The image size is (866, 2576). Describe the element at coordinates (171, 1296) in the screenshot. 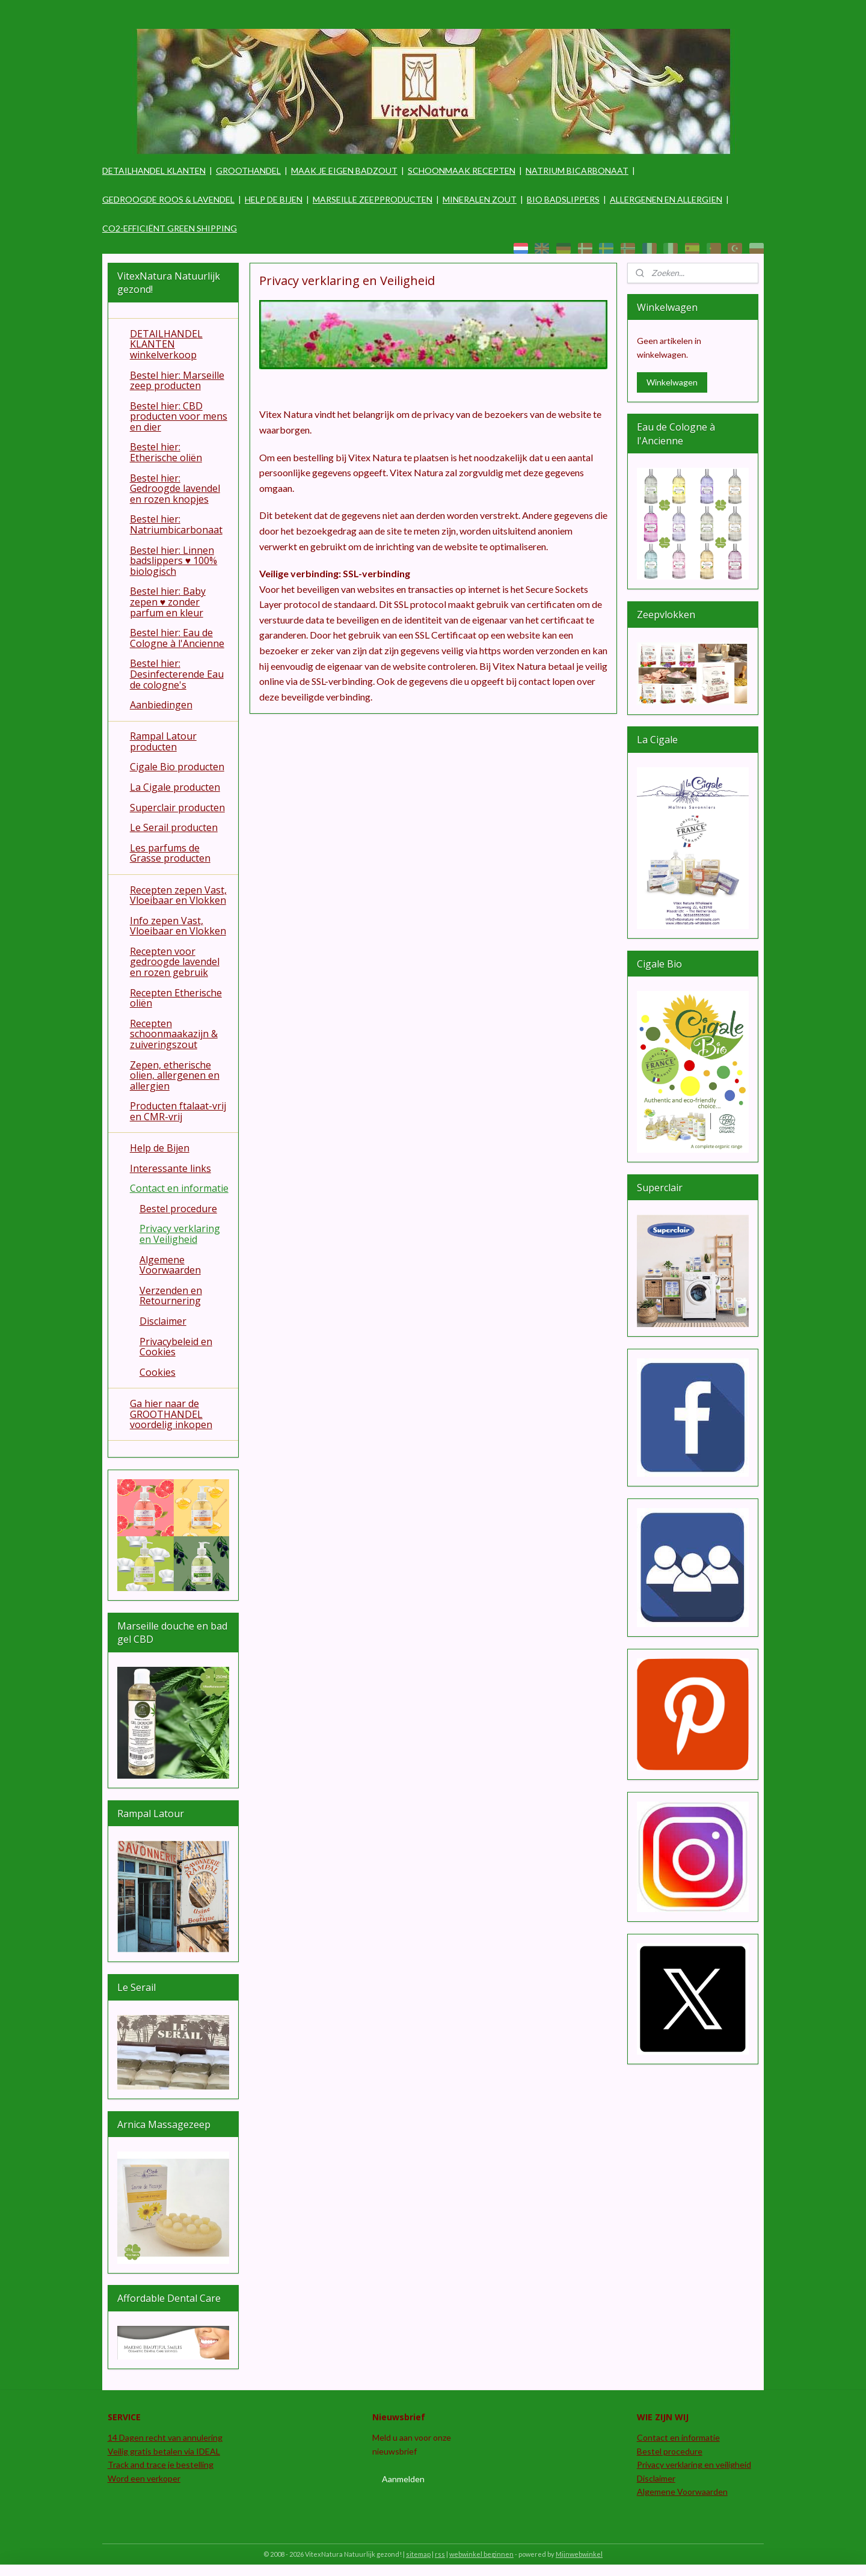

I see `Verzenden en Retournering` at that location.